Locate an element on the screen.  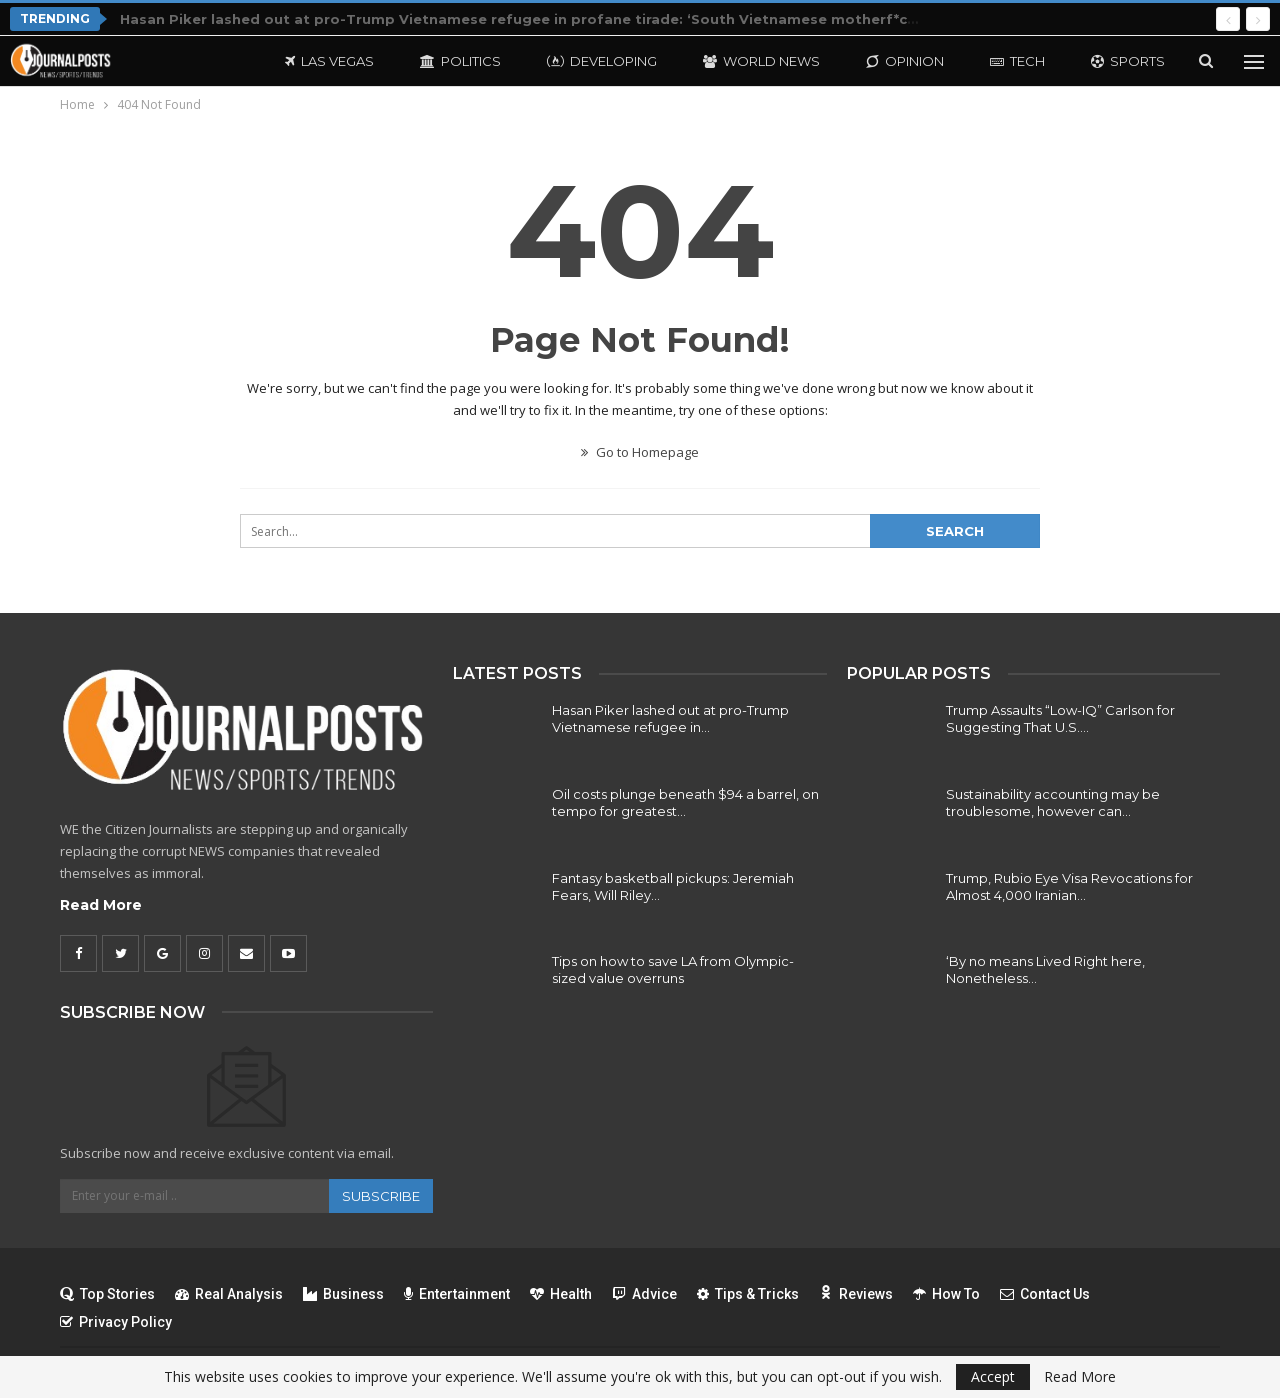
Oil costs plunge beneath $94 a barrel, on tempo for greatest… is located at coordinates (685, 802).